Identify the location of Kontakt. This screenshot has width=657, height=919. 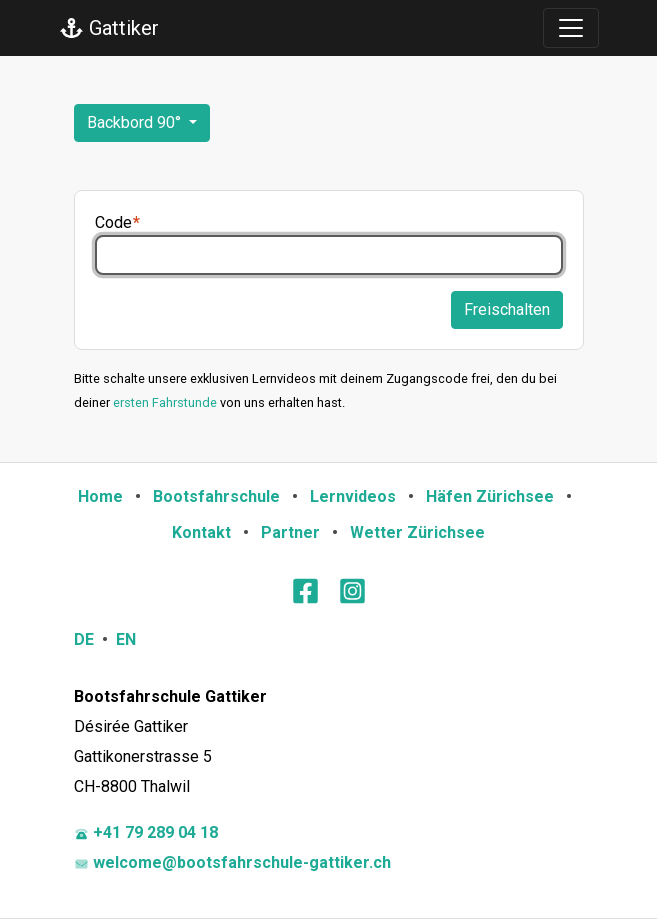
(201, 532).